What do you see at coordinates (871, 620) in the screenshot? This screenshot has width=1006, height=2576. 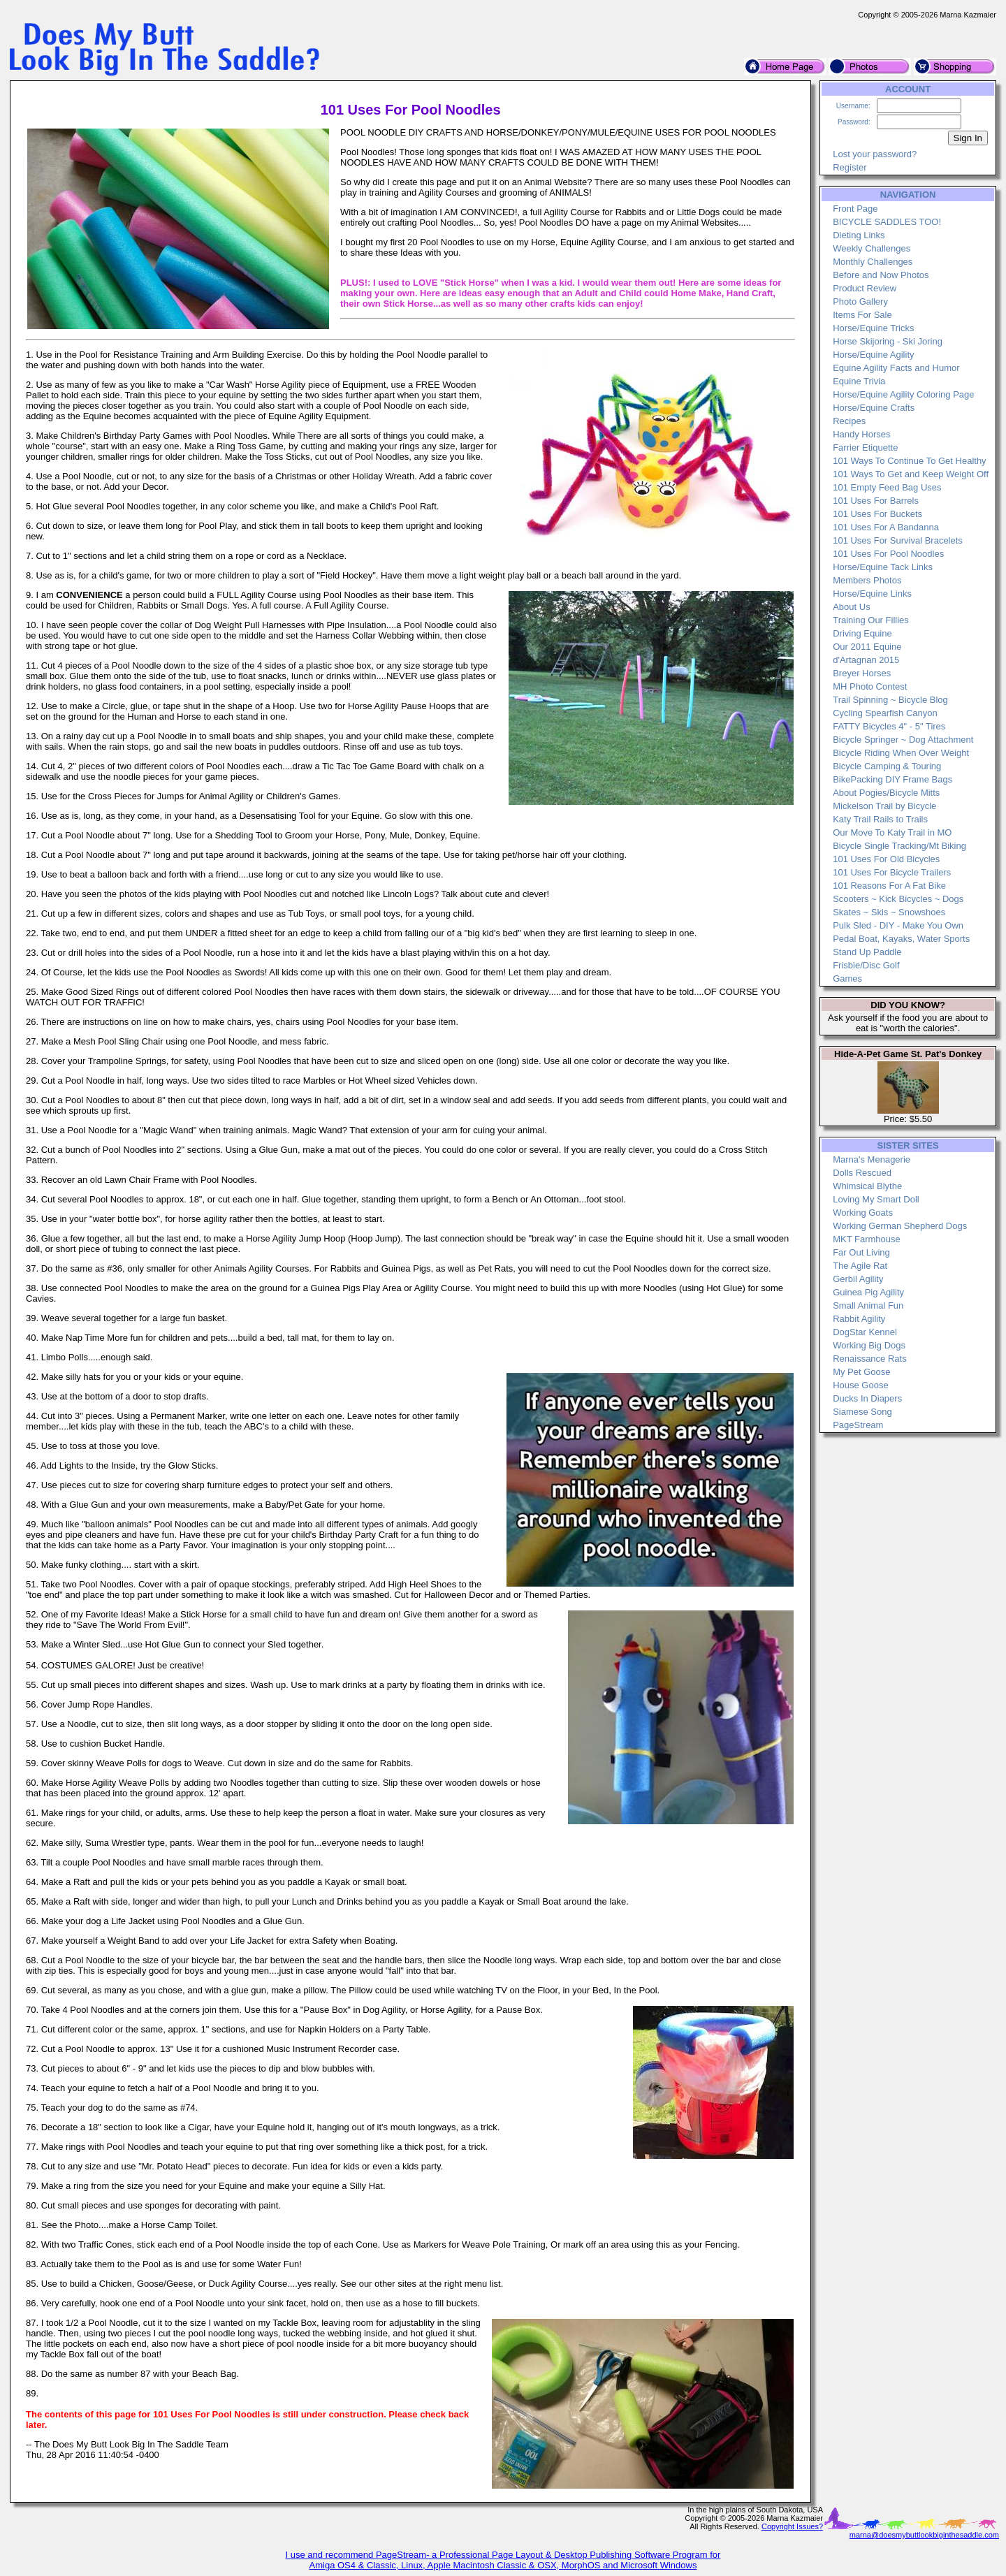 I see `Training Our Fillies` at bounding box center [871, 620].